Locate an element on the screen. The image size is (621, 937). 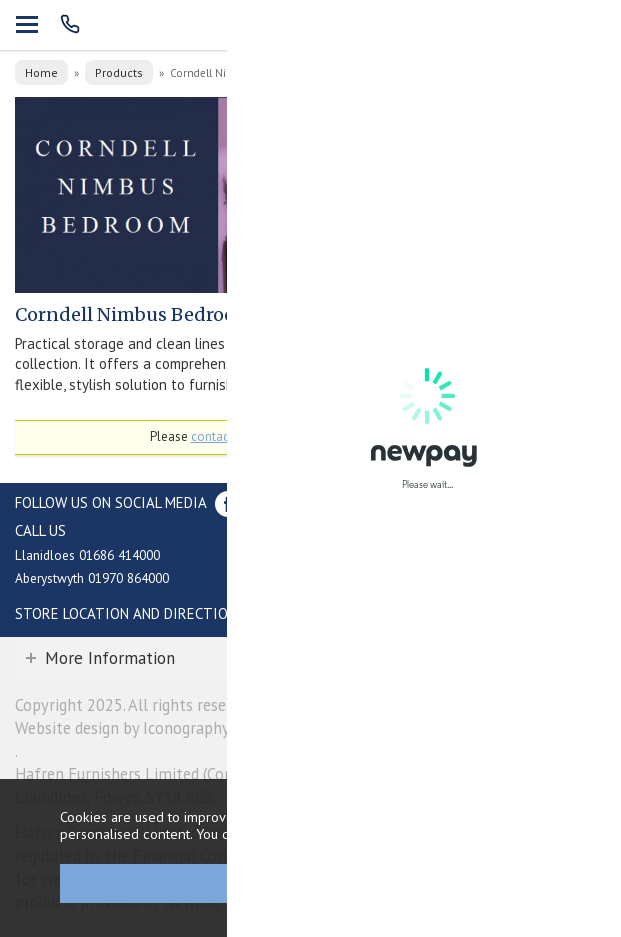
contact us is located at coordinates (220, 436).